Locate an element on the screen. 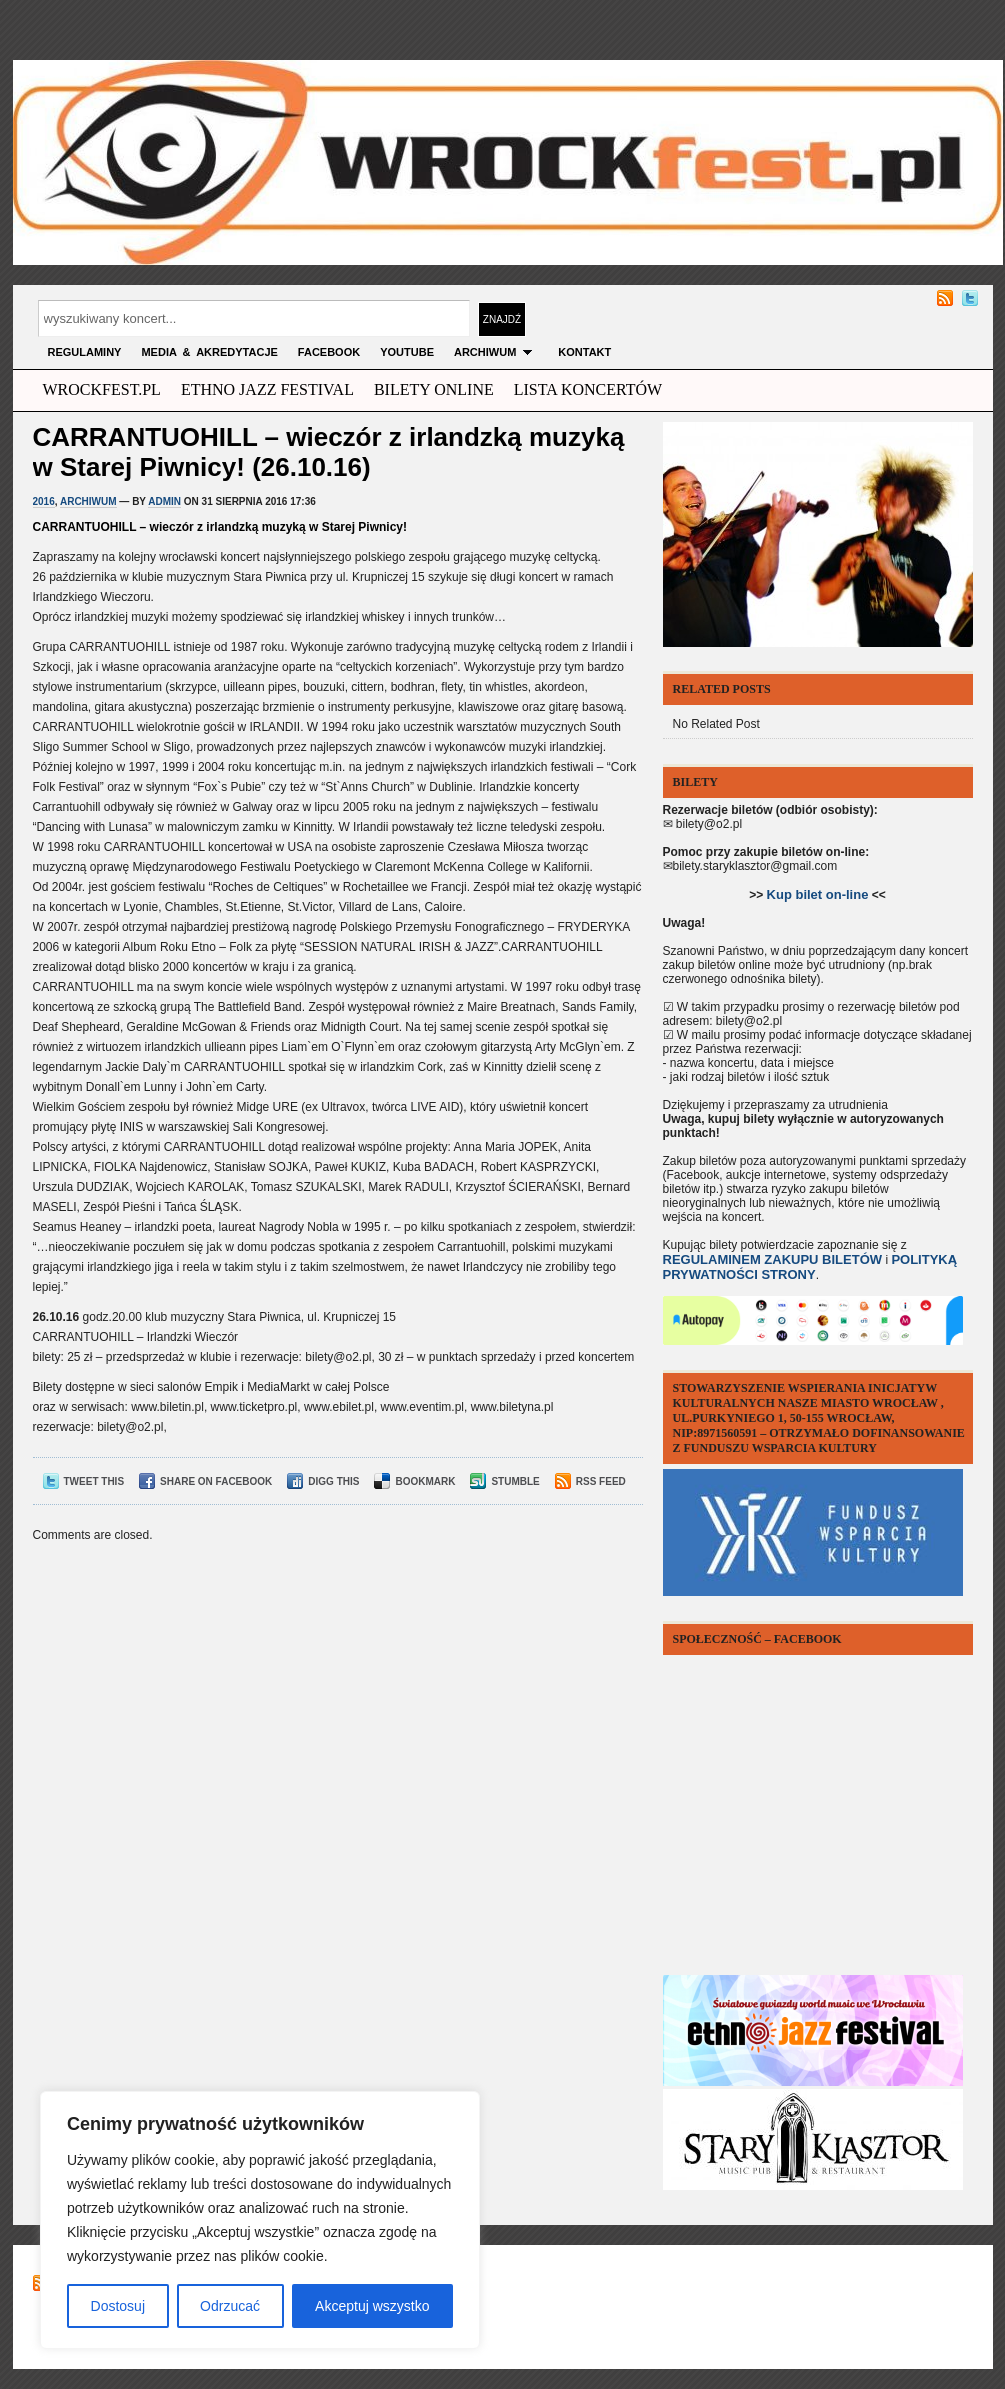  Akceptuj wszystko is located at coordinates (372, 2306).